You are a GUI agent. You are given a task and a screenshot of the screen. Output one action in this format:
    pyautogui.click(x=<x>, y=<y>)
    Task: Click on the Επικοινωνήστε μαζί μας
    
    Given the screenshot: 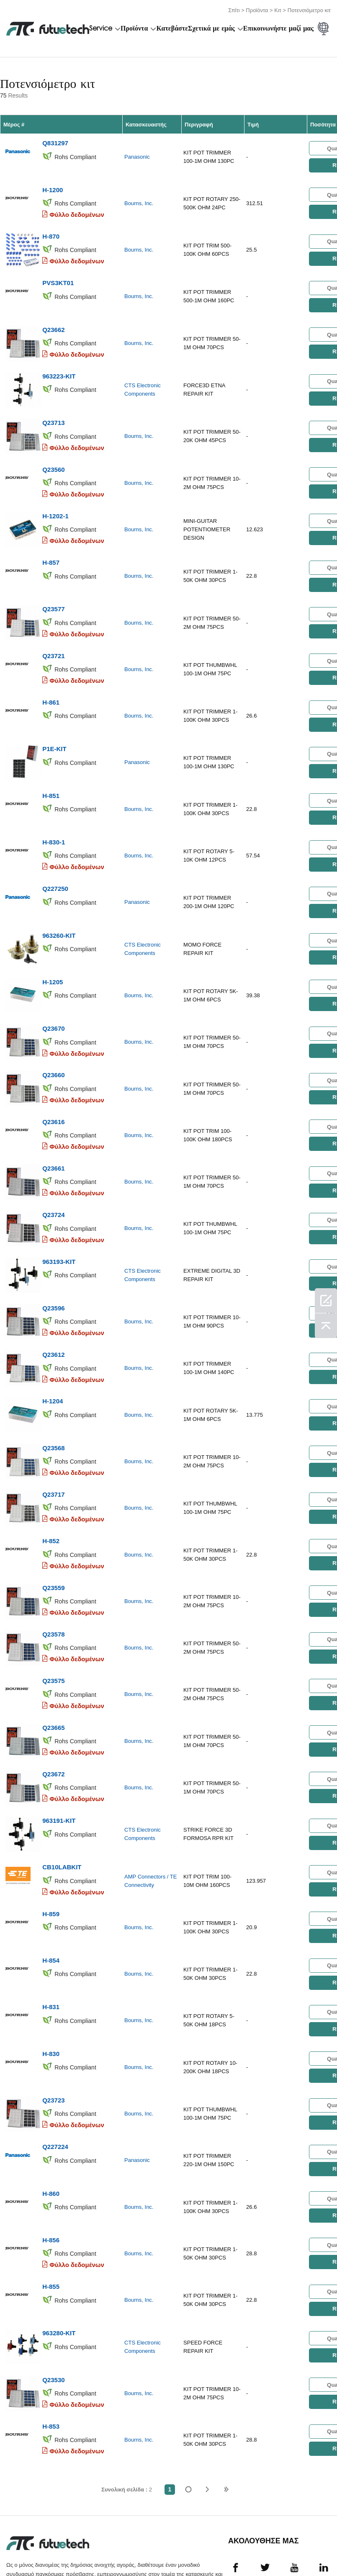 What is the action you would take?
    pyautogui.click(x=278, y=28)
    